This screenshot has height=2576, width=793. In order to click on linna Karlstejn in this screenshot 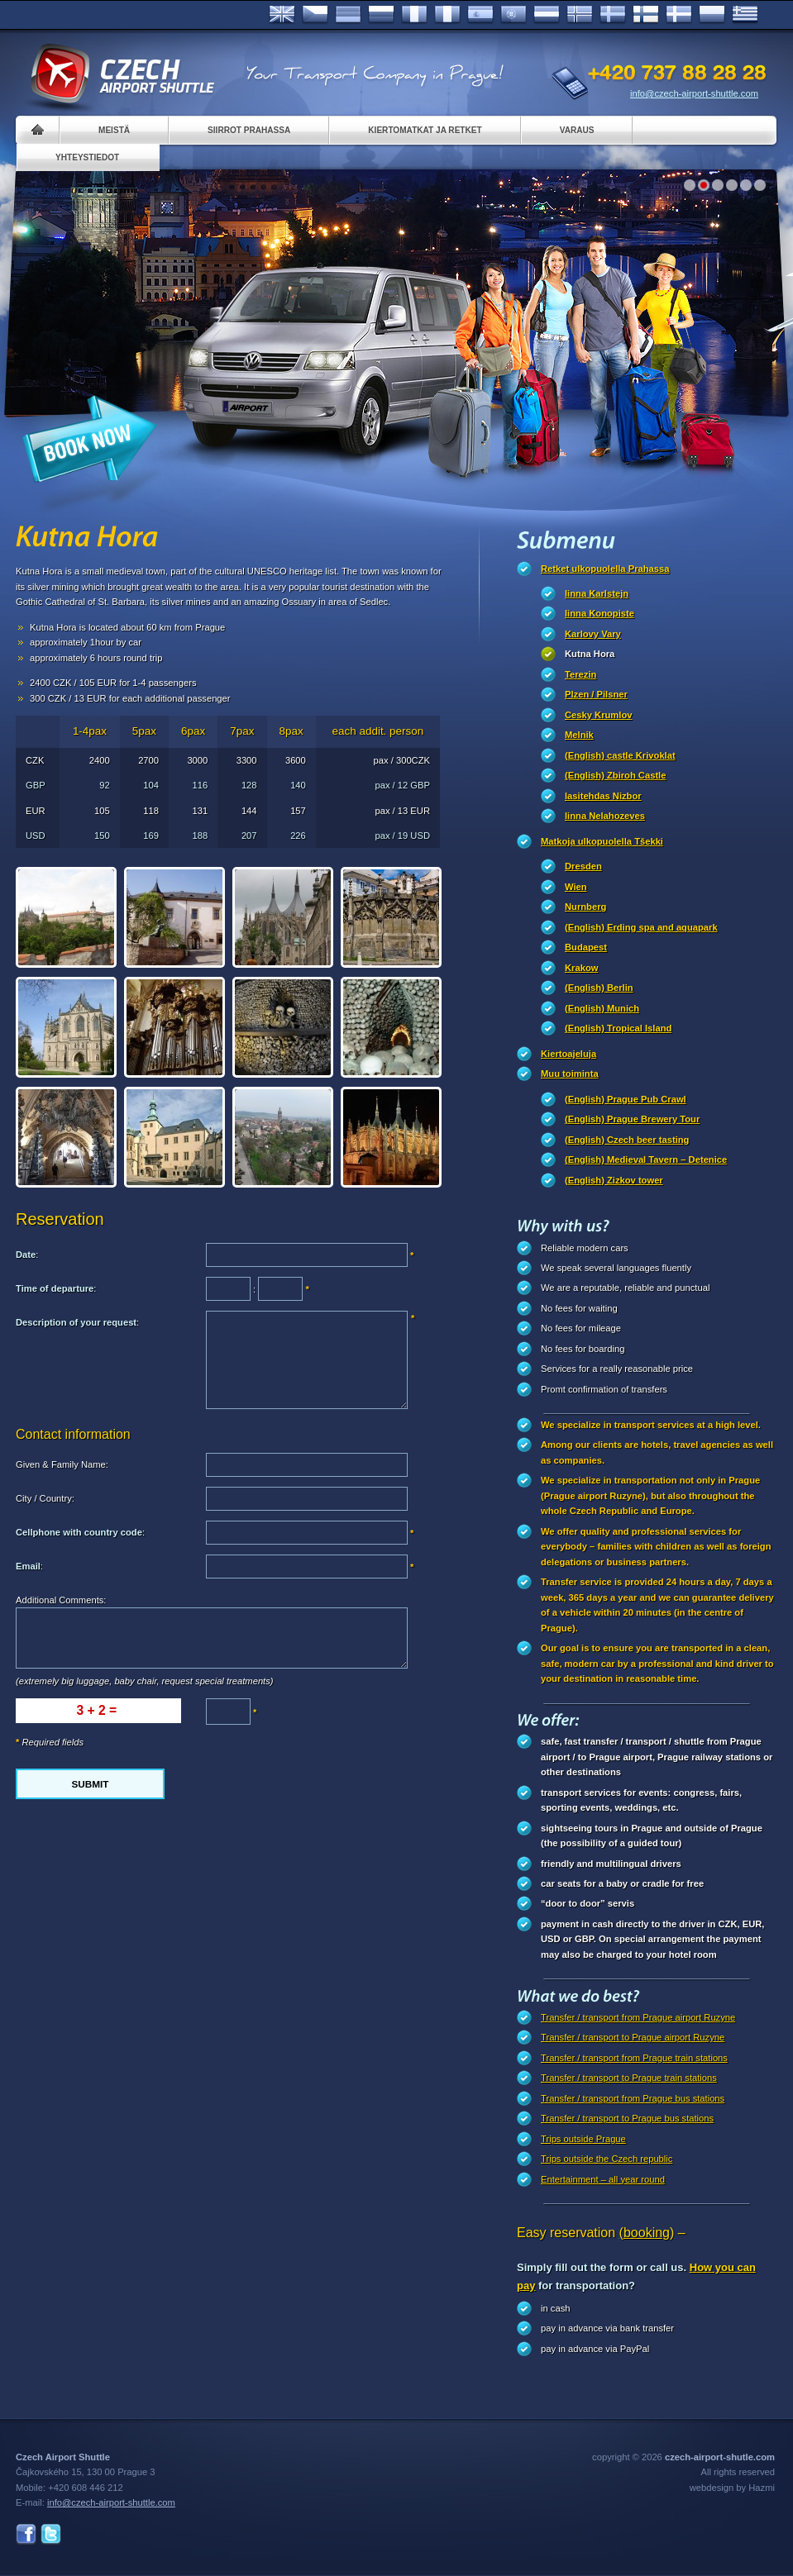, I will do `click(596, 593)`.